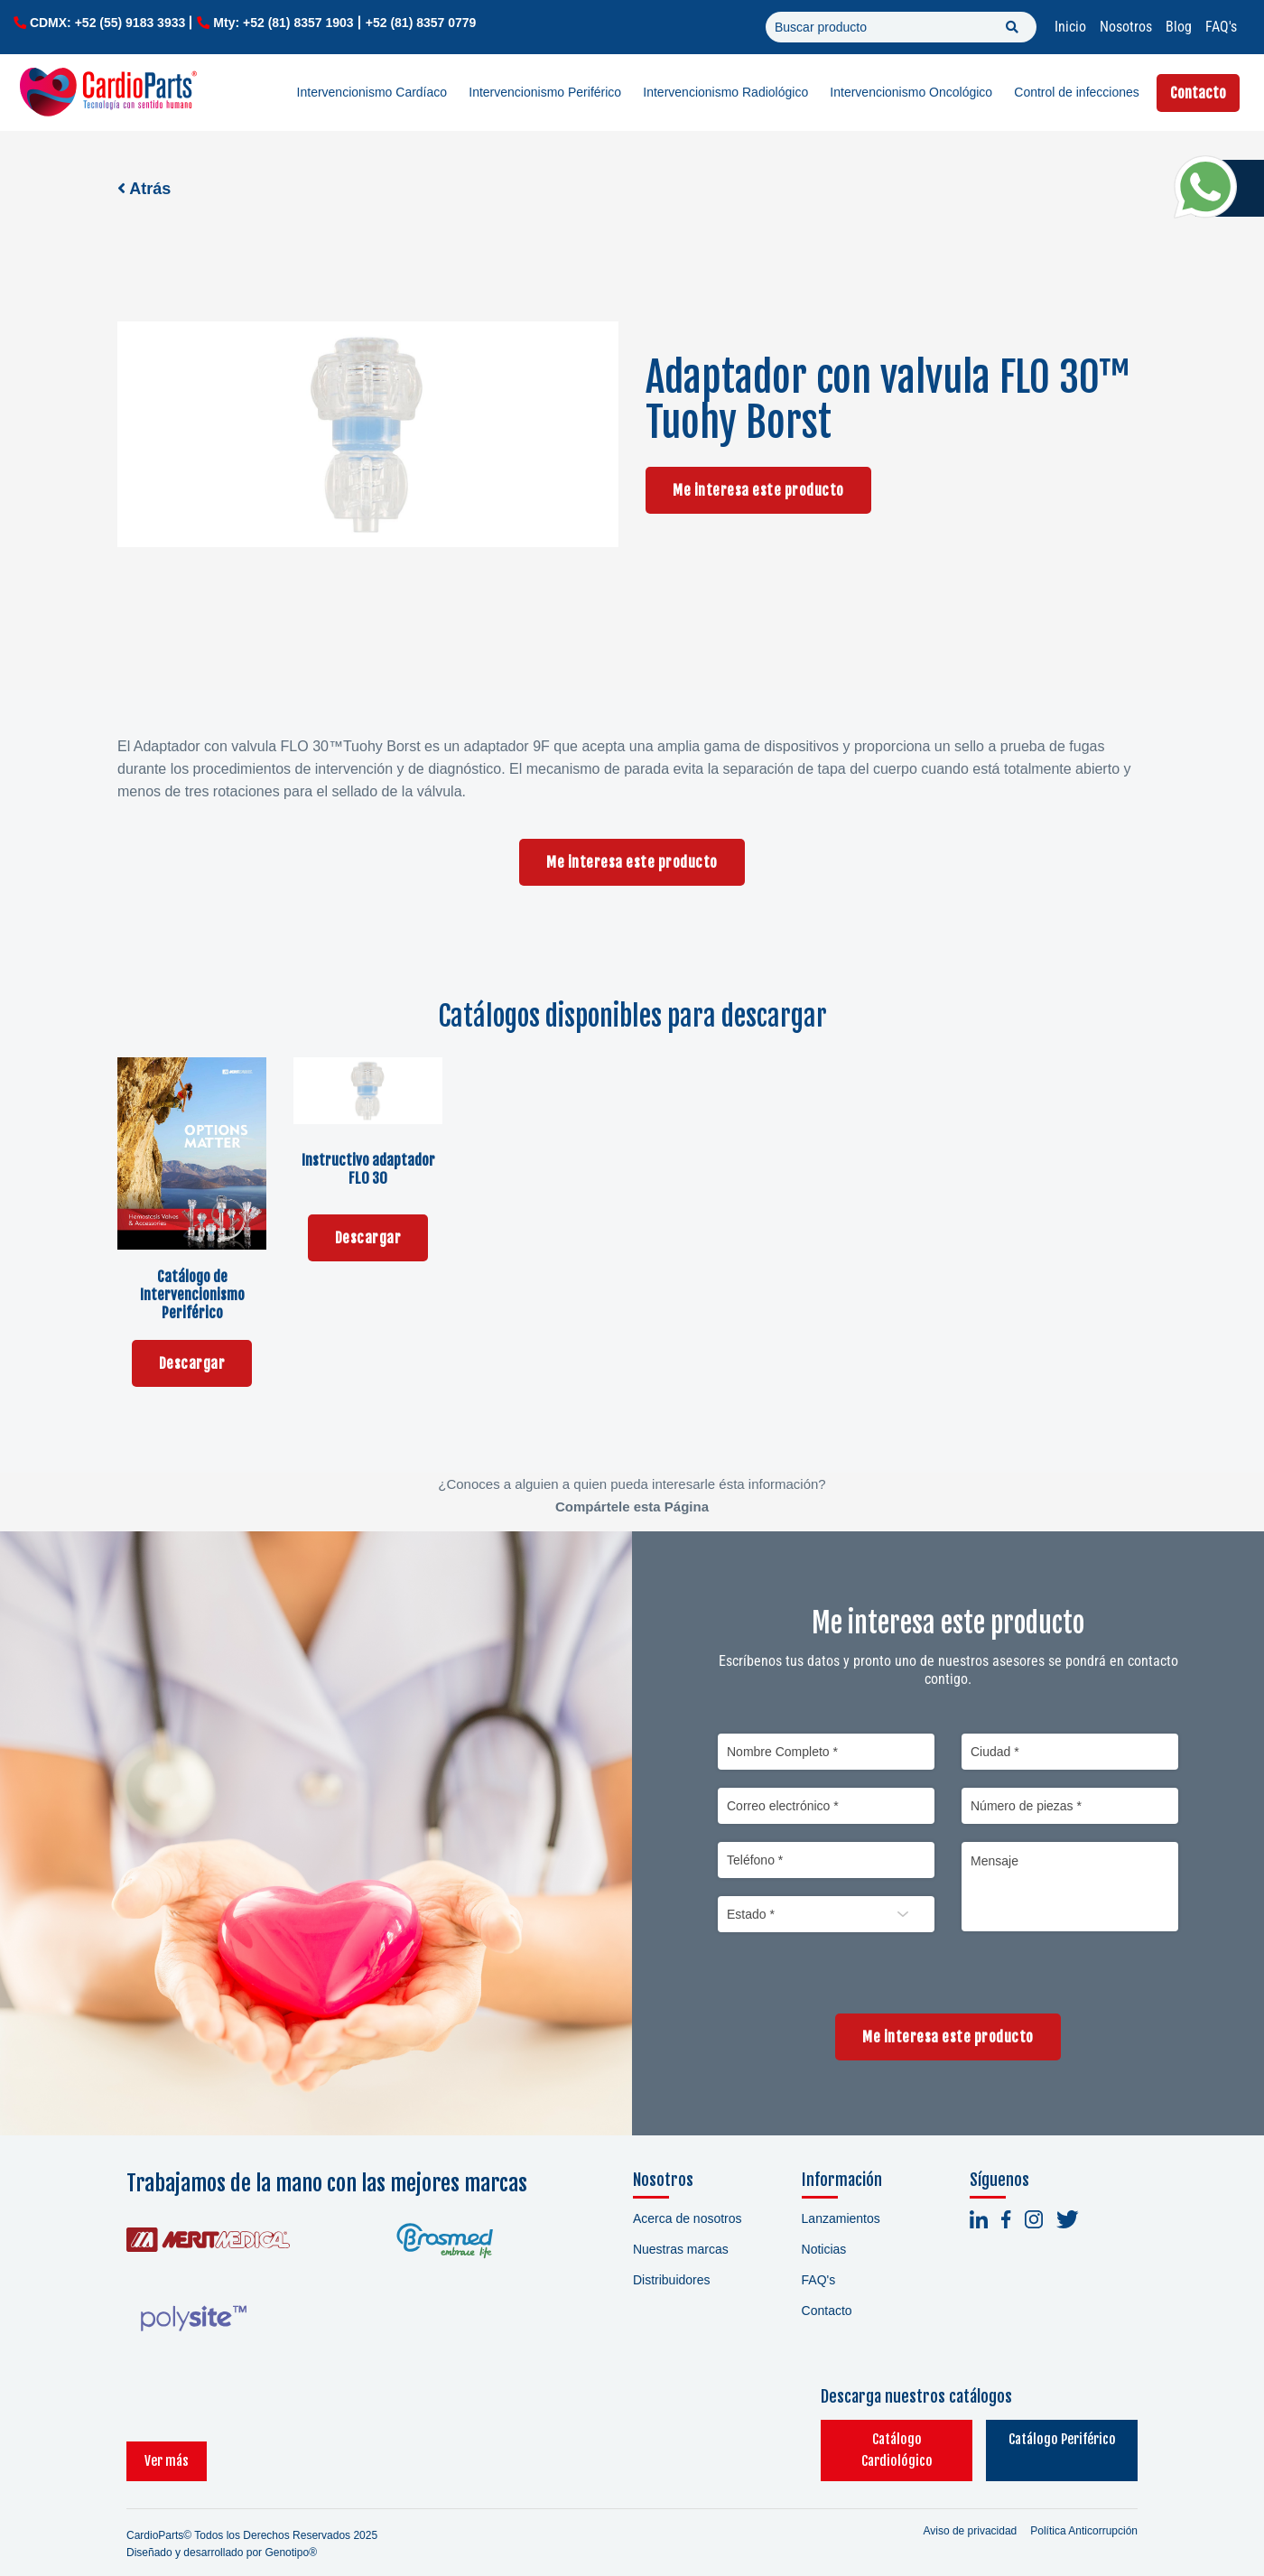 The height and width of the screenshot is (2576, 1264). Describe the element at coordinates (758, 490) in the screenshot. I see `Me interesa este producto` at that location.